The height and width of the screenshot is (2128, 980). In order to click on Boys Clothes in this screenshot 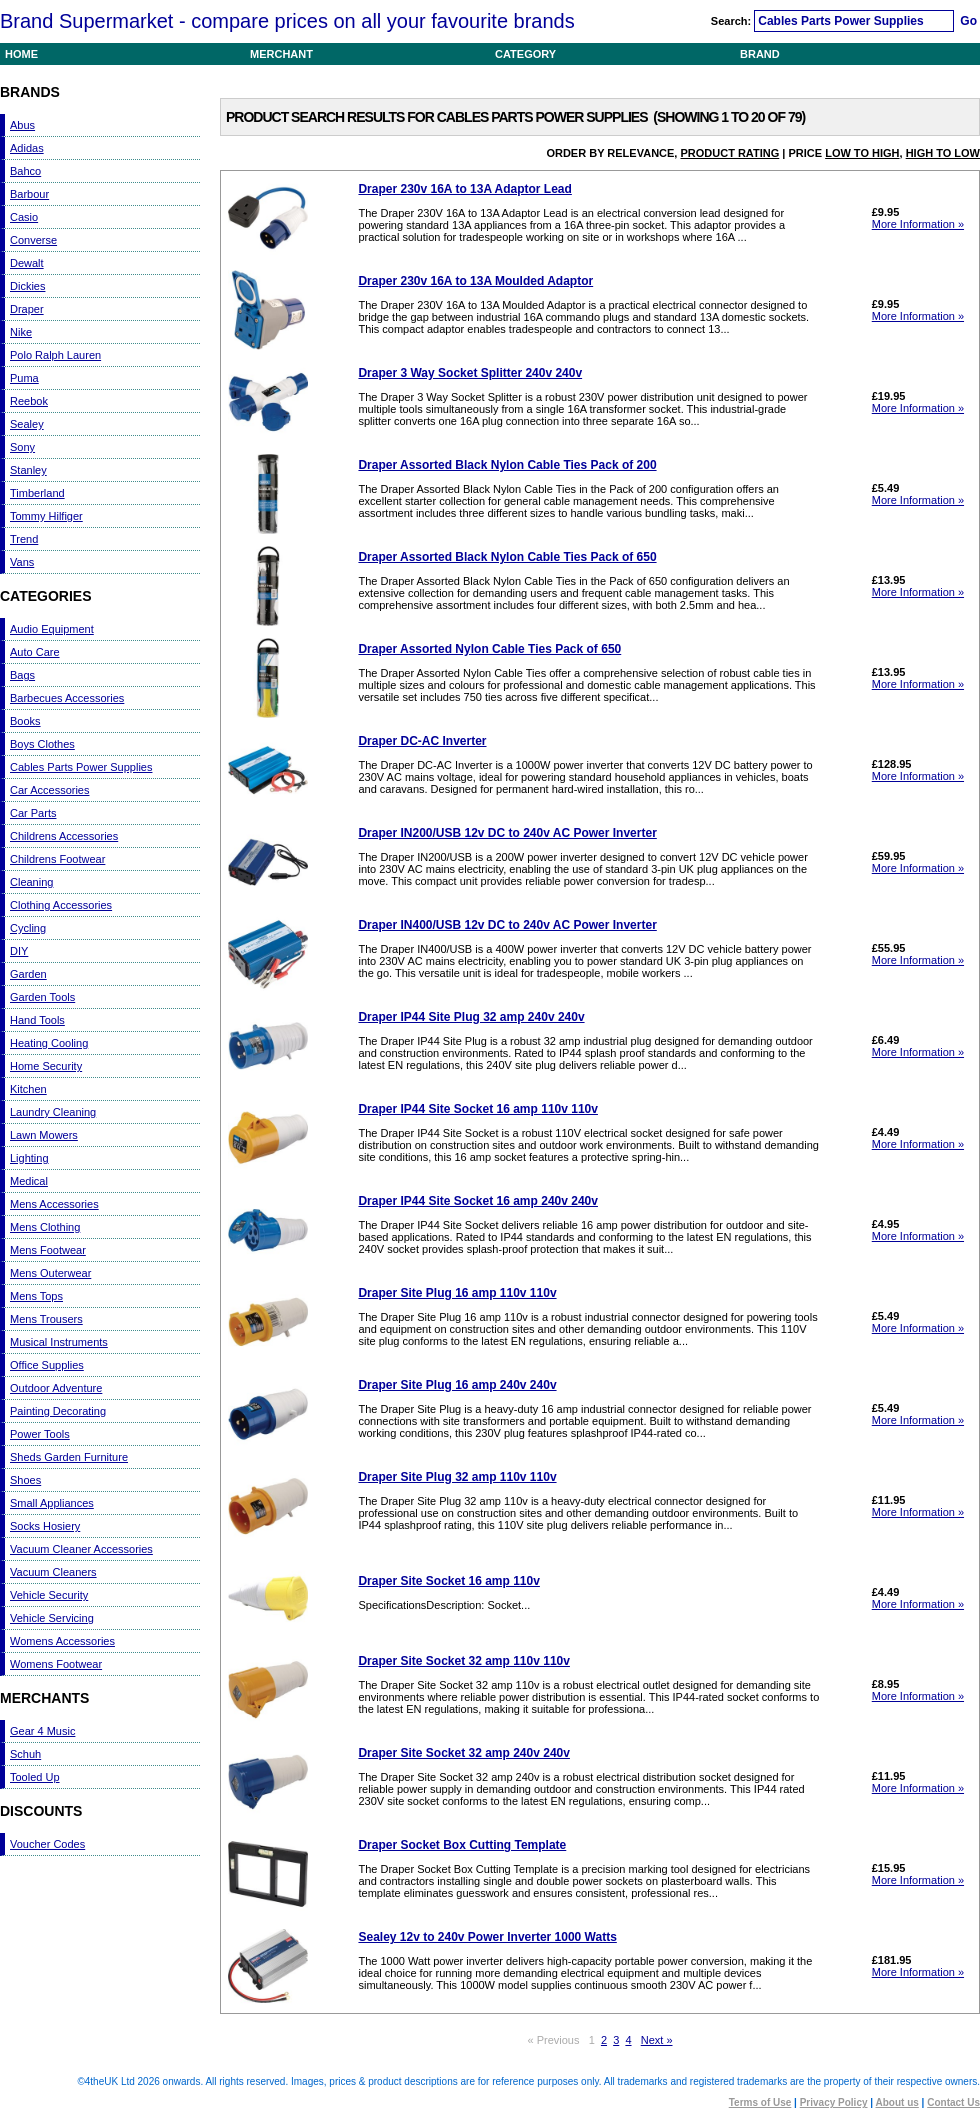, I will do `click(42, 744)`.